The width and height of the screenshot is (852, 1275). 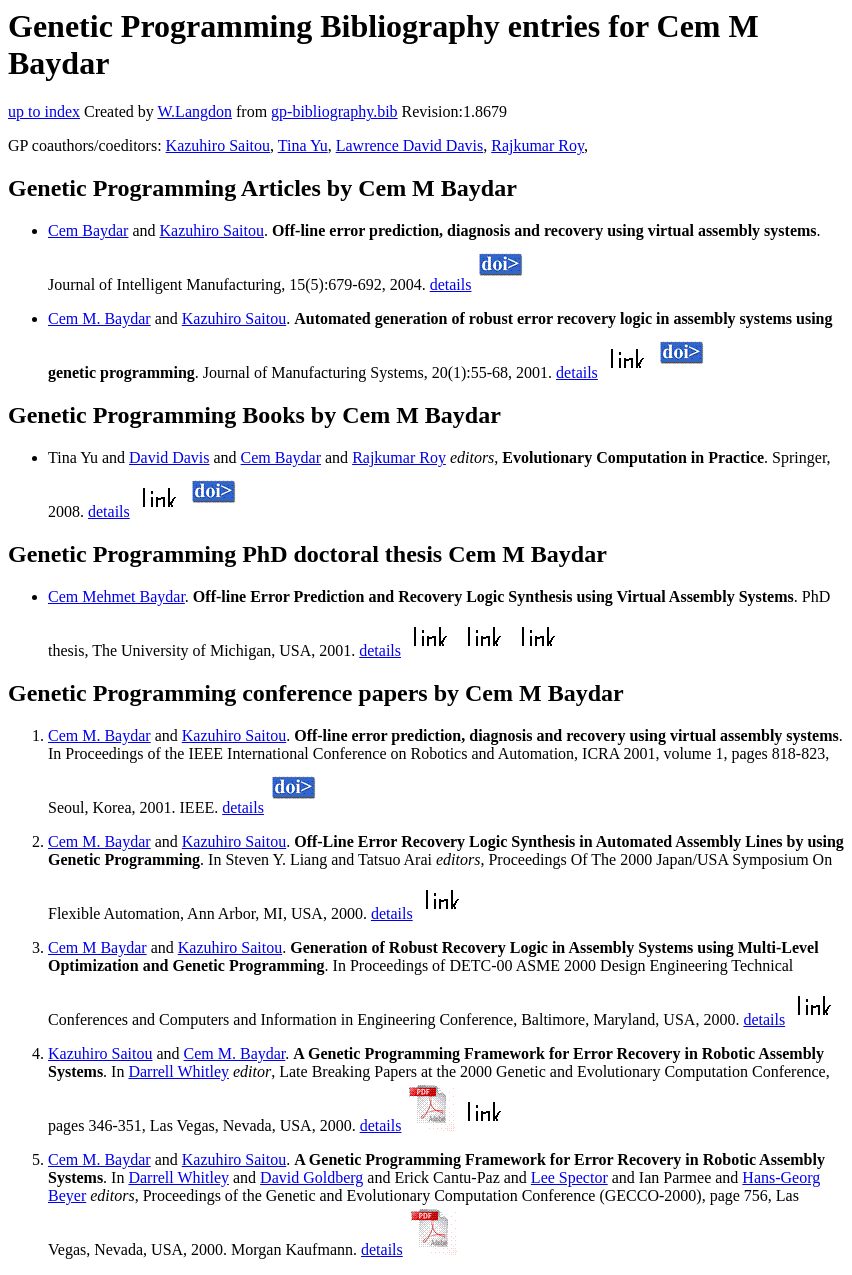 I want to click on Rajkumar Roy, so click(x=537, y=145).